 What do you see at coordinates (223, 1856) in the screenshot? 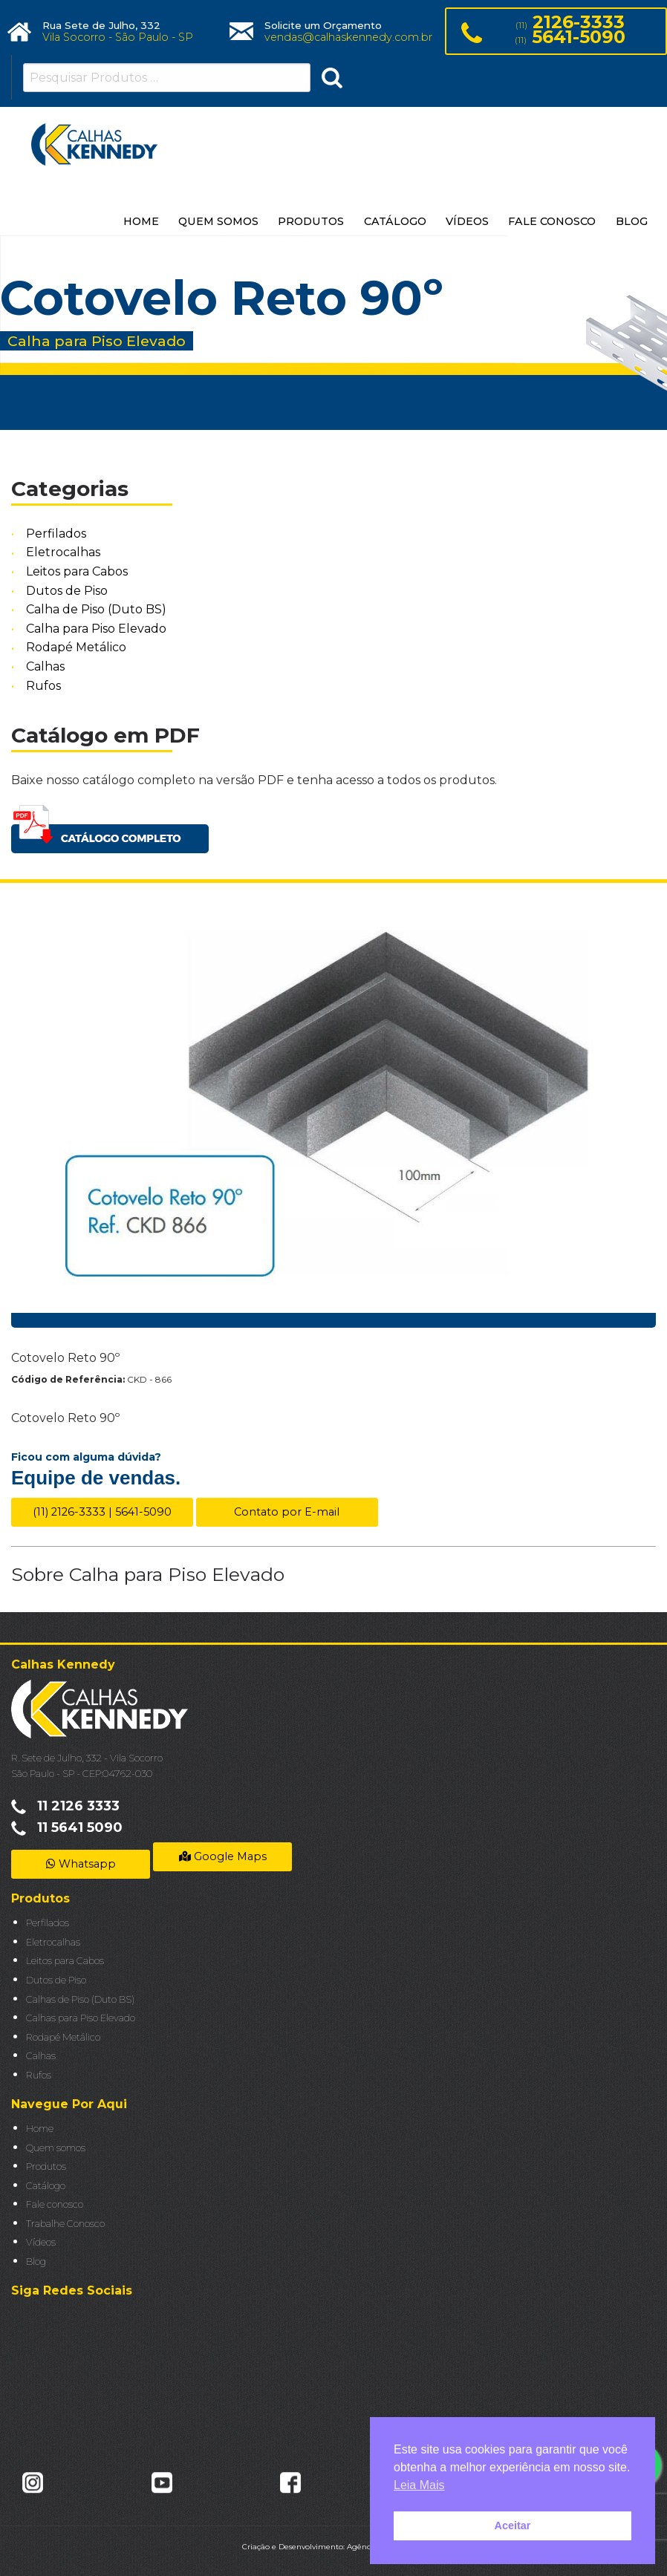
I see `Google Maps` at bounding box center [223, 1856].